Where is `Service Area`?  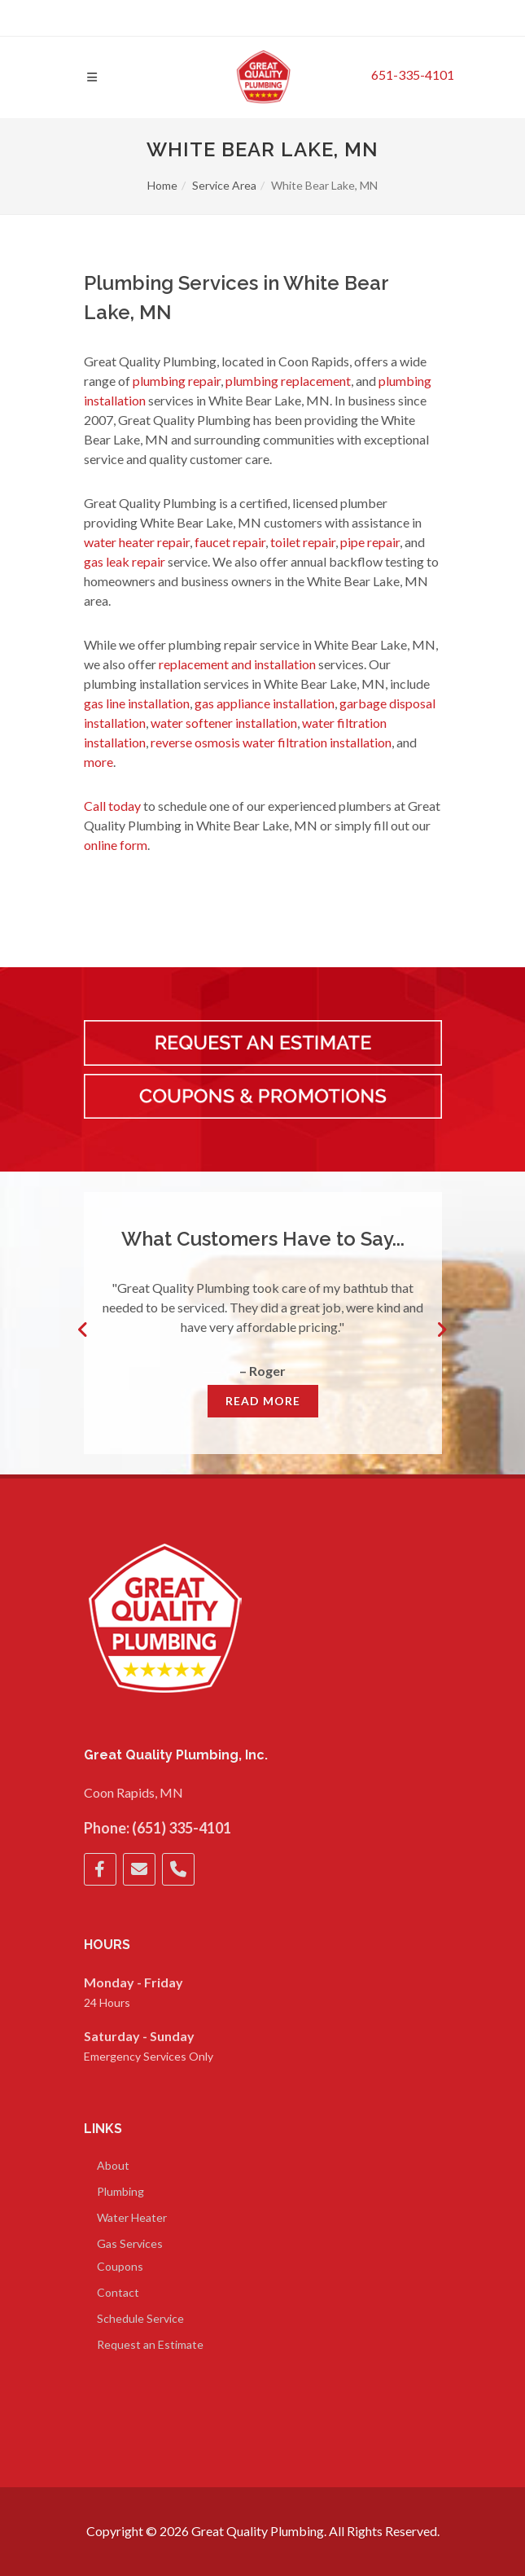 Service Area is located at coordinates (224, 185).